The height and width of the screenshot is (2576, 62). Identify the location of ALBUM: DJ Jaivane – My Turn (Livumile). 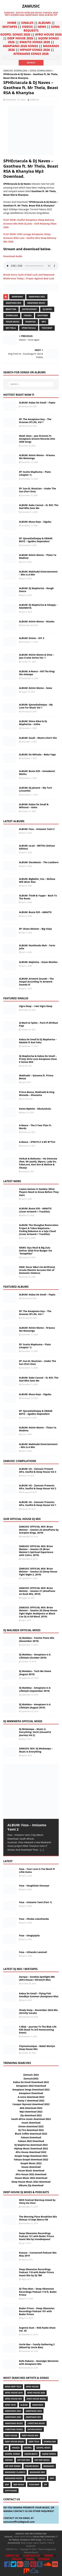
(35, 789).